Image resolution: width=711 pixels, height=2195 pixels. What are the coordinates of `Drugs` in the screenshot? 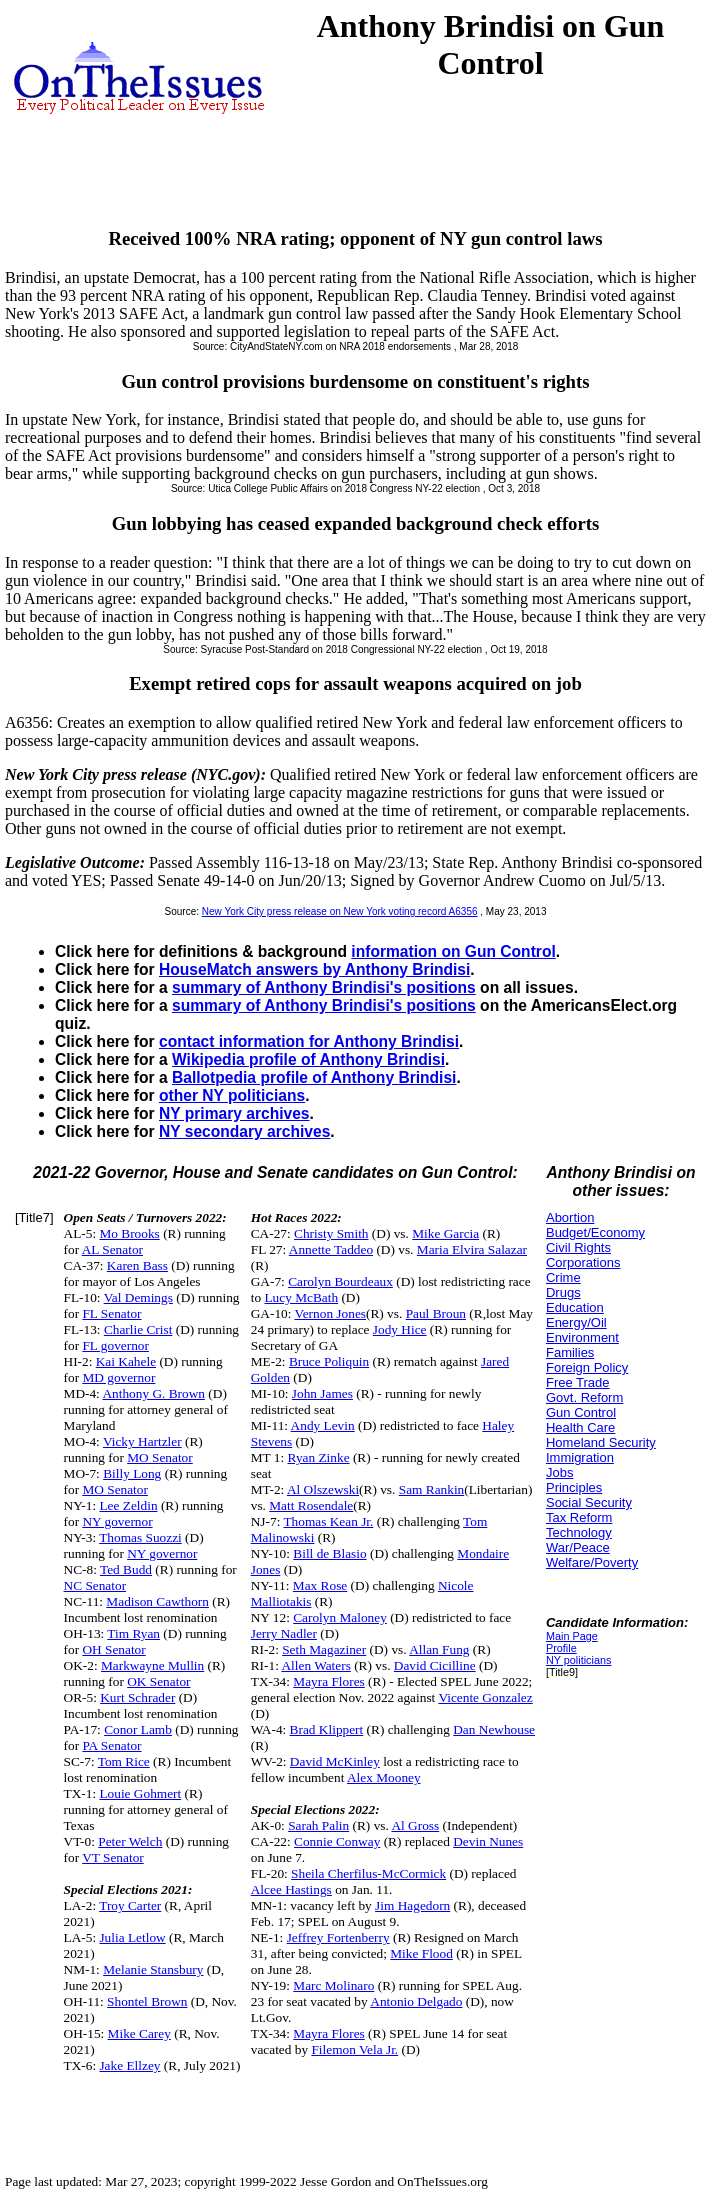 It's located at (563, 1292).